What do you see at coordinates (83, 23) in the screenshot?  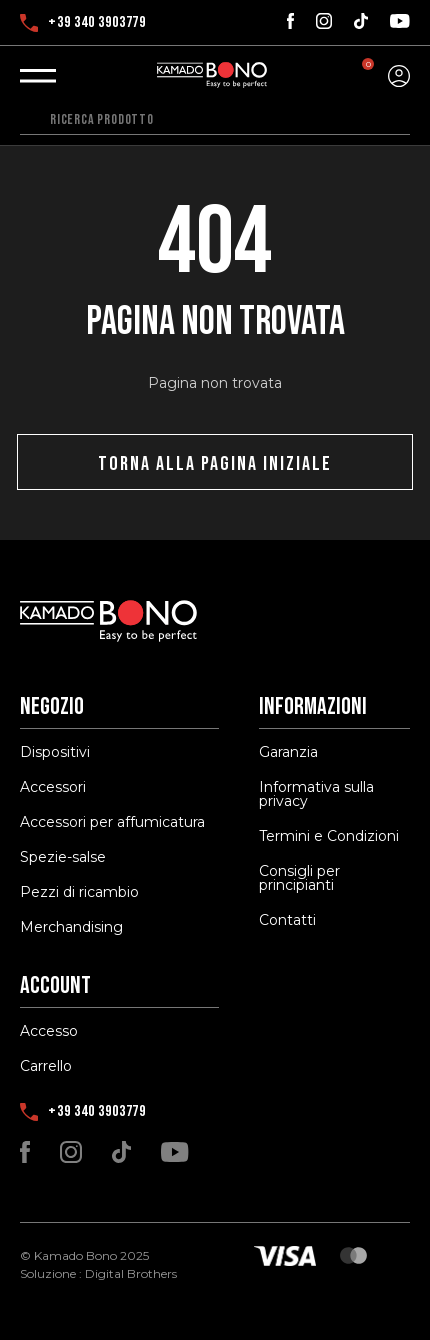 I see `+39 340 3903779` at bounding box center [83, 23].